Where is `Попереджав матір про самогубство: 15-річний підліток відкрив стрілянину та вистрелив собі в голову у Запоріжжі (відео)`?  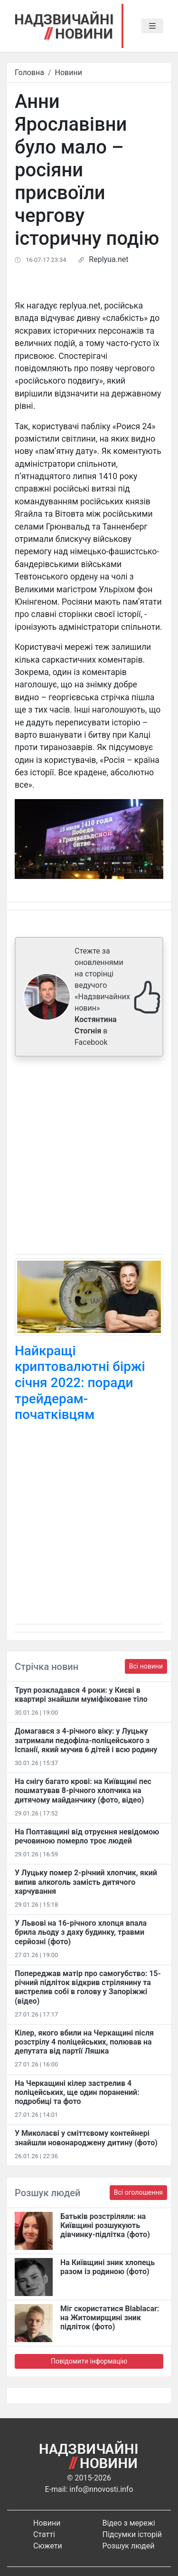
Попереджав матір про самогубство: 15-річний підліток відкрив стрілянину та вистрелив собі в голову у Запоріжжі (відео) is located at coordinates (88, 1987).